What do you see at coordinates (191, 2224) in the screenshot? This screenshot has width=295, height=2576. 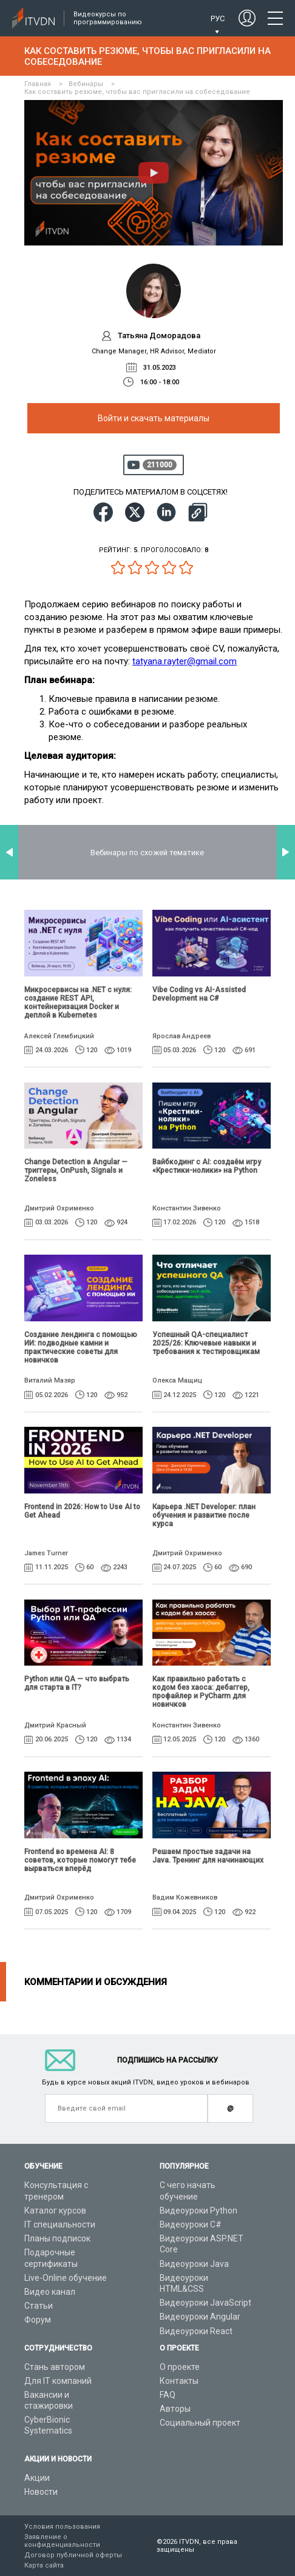 I see `Видеоуроки C#` at bounding box center [191, 2224].